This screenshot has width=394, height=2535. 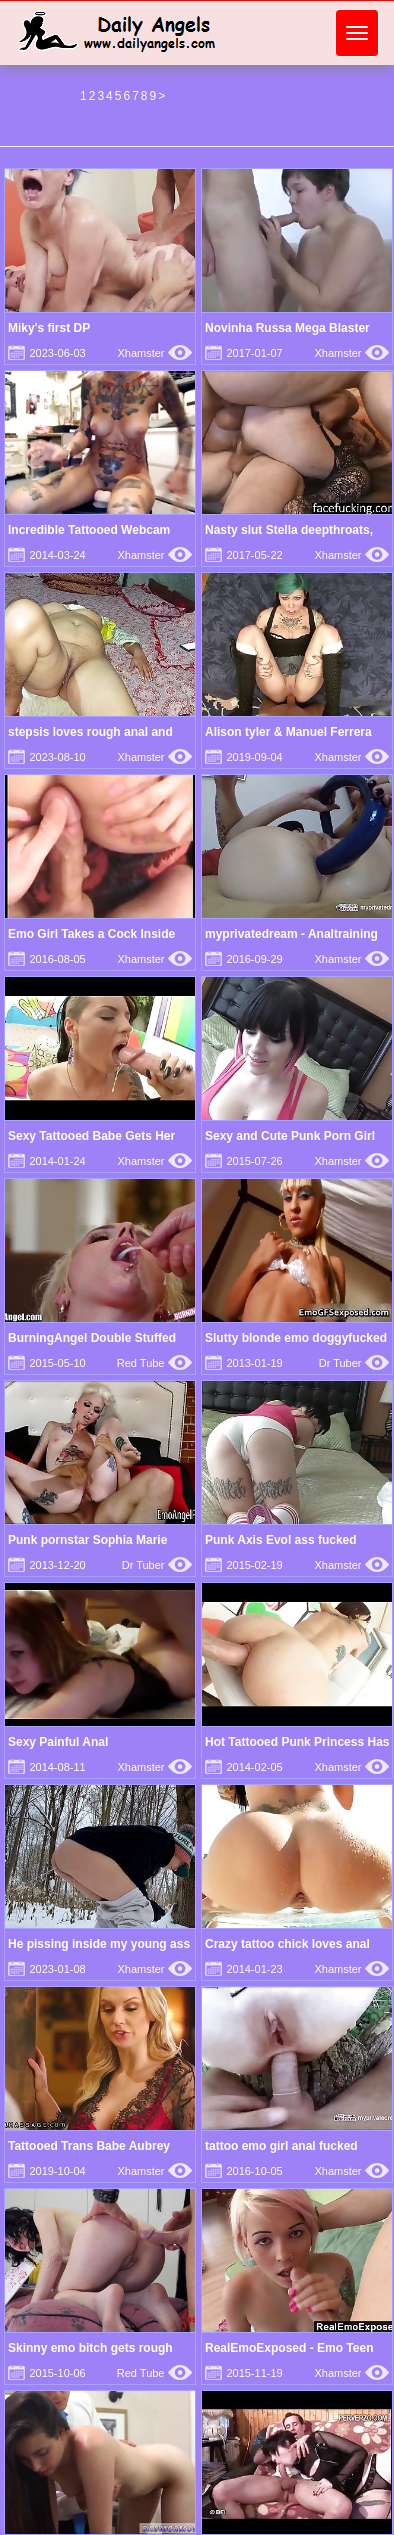 I want to click on Punk Axis Evol ass fucked, so click(x=281, y=1540).